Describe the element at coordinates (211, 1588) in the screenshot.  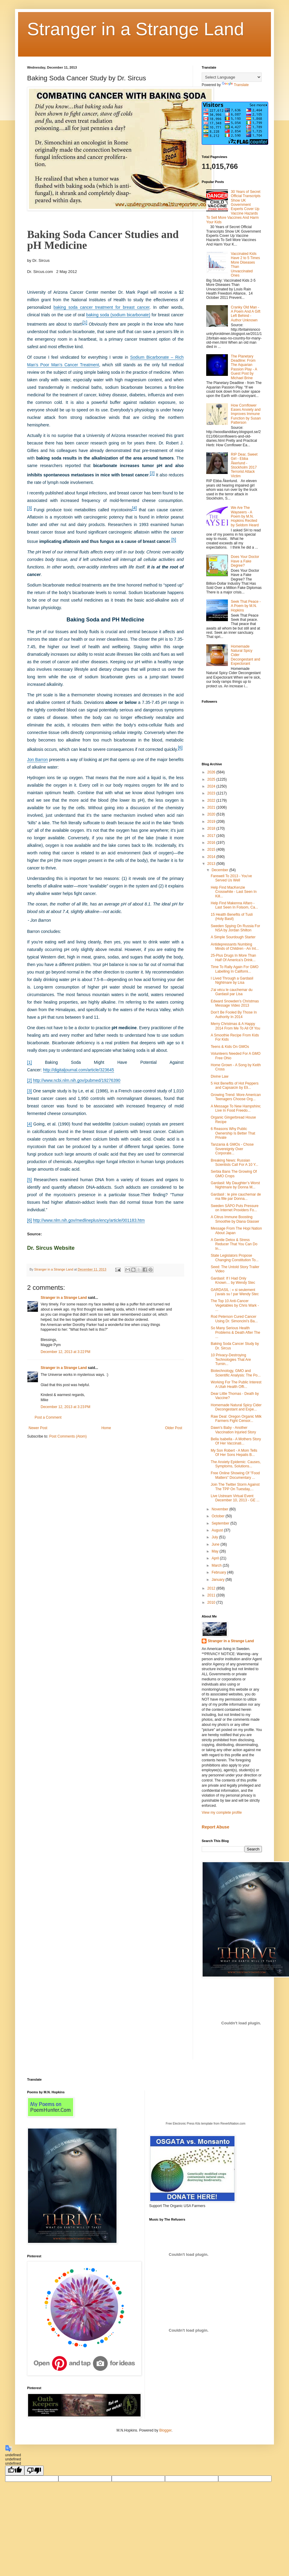
I see `2012` at that location.